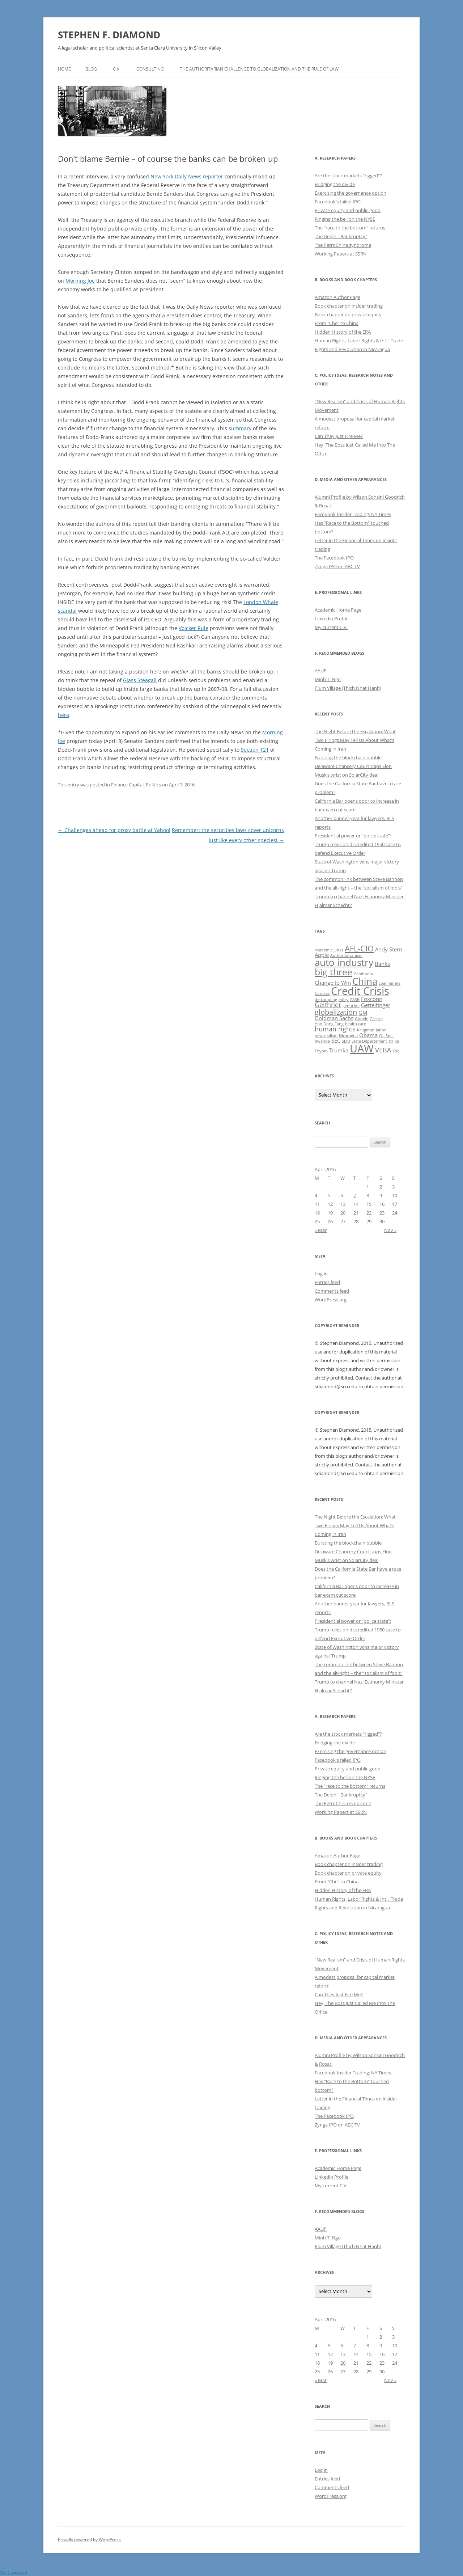 The height and width of the screenshot is (2576, 463). I want to click on Authoritarianism [Authoritarianism (1 item)], so click(346, 955).